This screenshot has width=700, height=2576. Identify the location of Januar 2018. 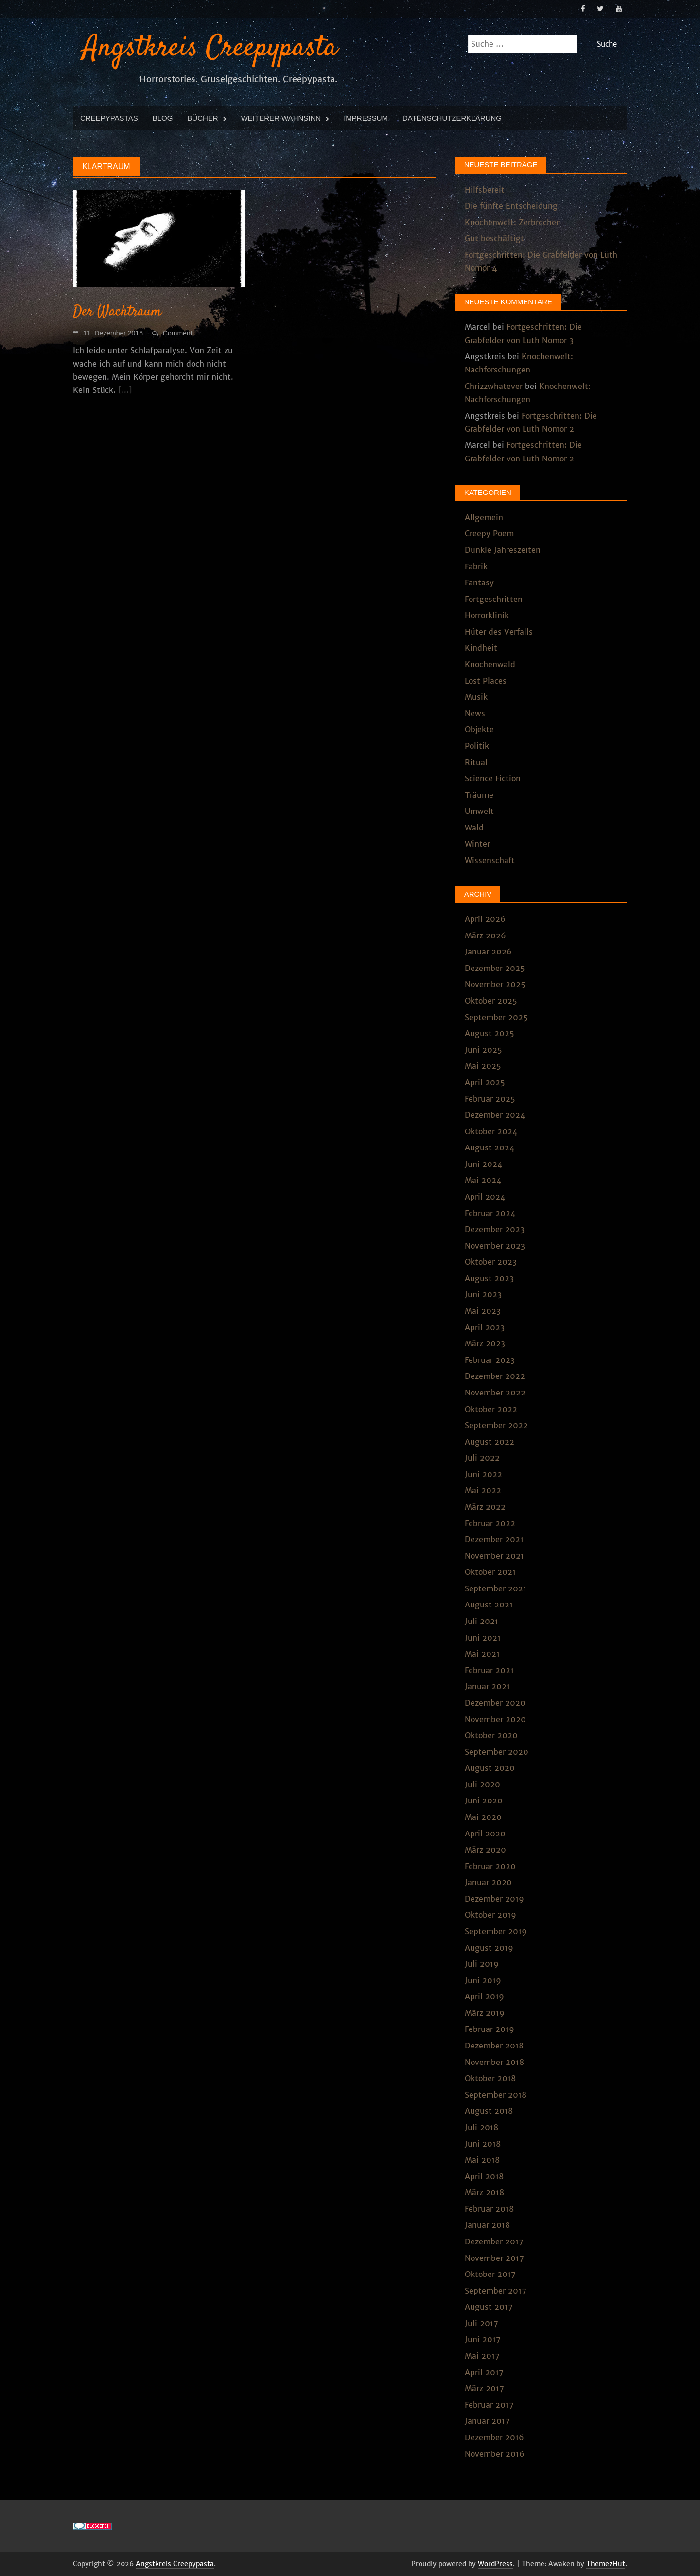
(487, 2224).